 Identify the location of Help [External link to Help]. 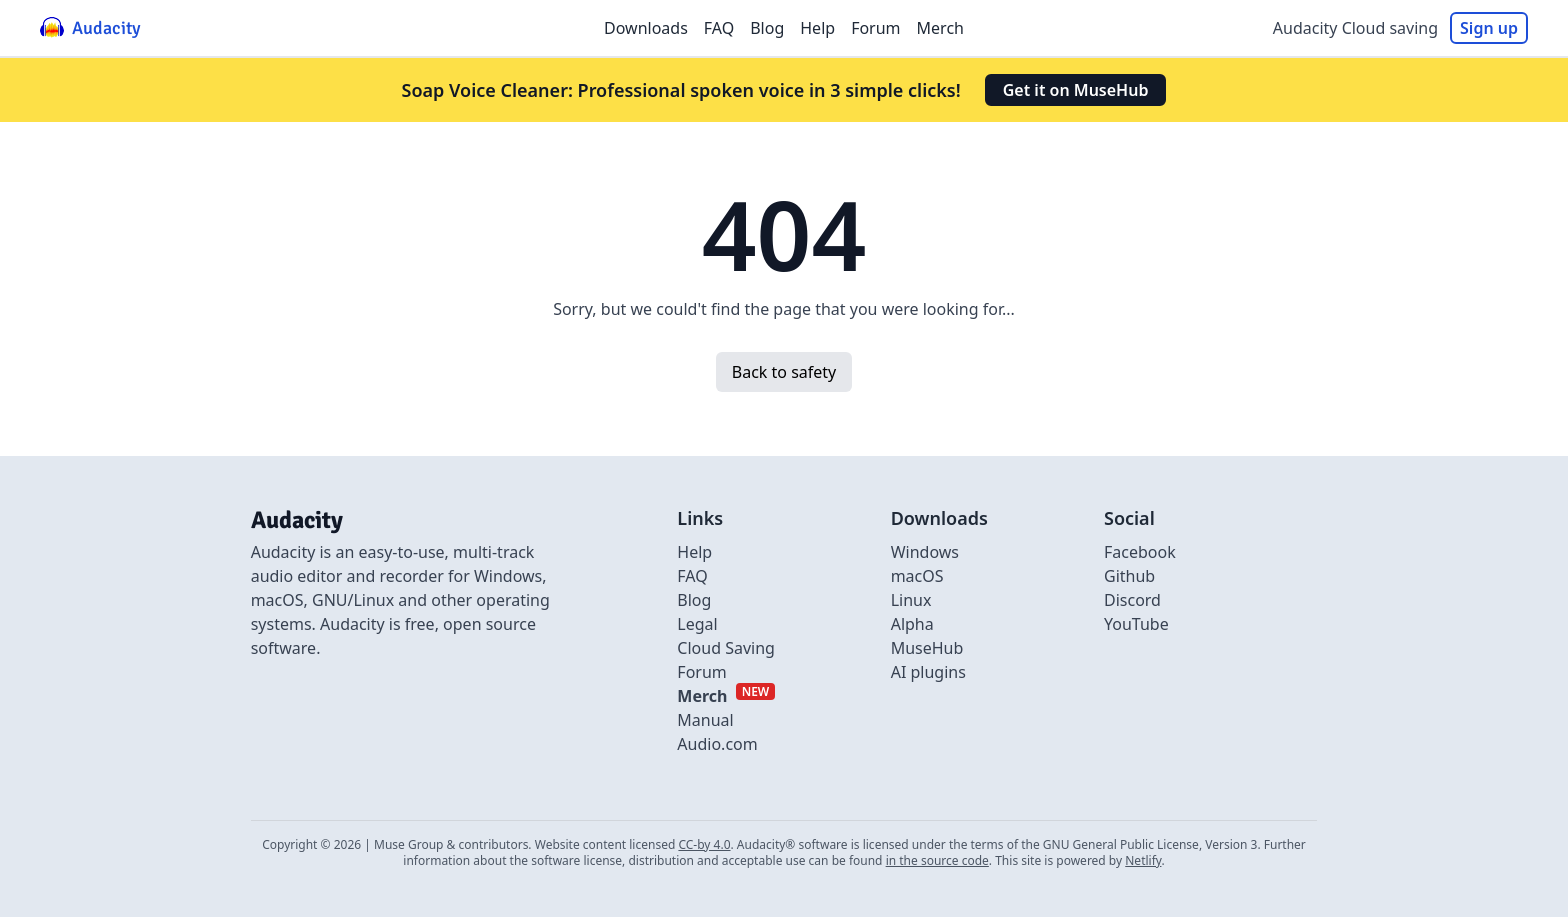
(694, 552).